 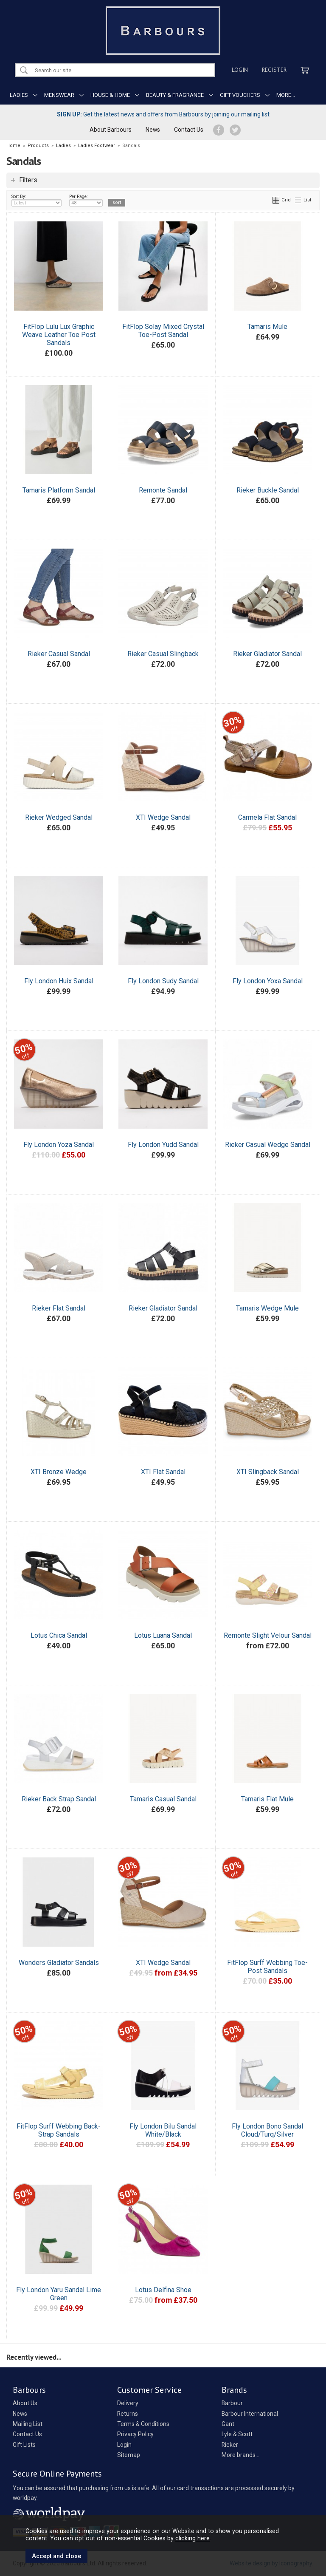 I want to click on Remonte Sandal, so click(x=163, y=490).